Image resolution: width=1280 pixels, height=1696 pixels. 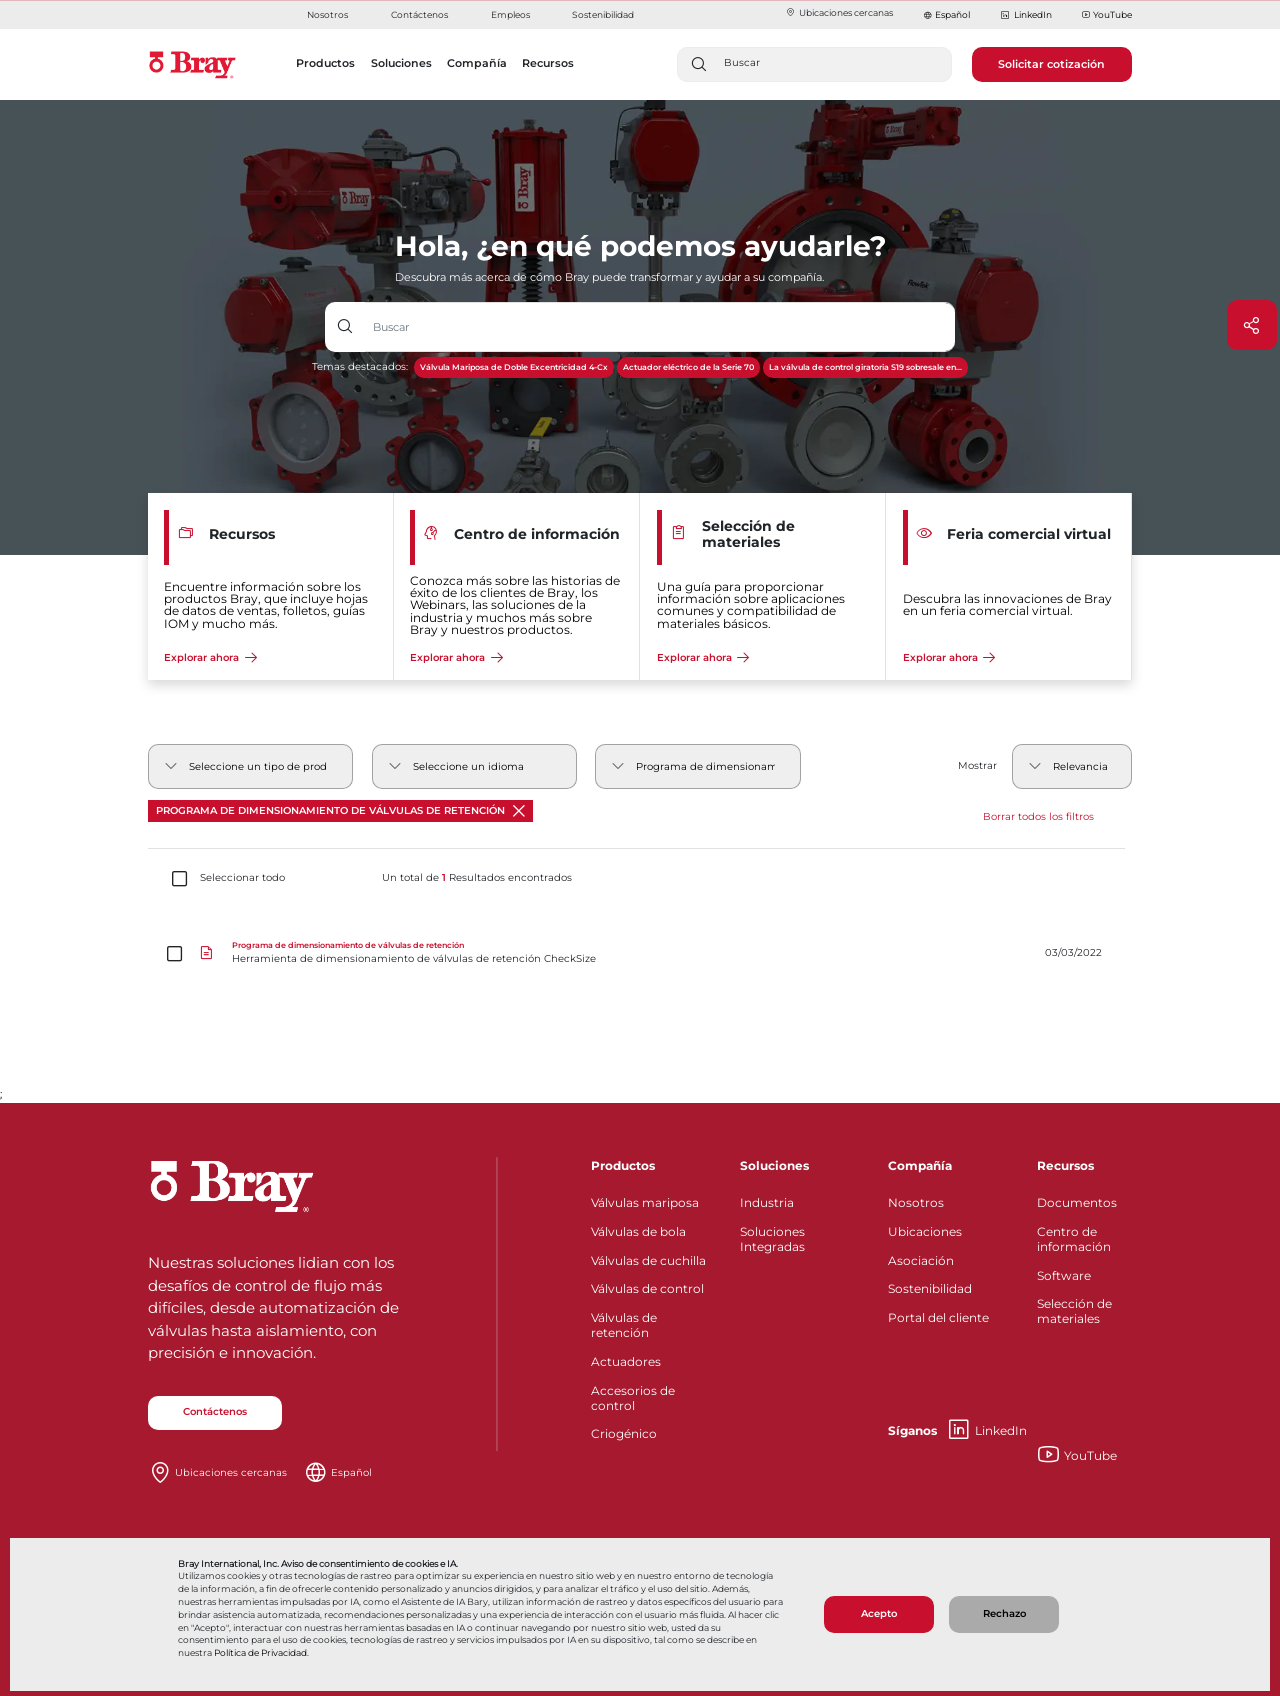 What do you see at coordinates (477, 878) in the screenshot?
I see `Un total de Resultados encontrados` at bounding box center [477, 878].